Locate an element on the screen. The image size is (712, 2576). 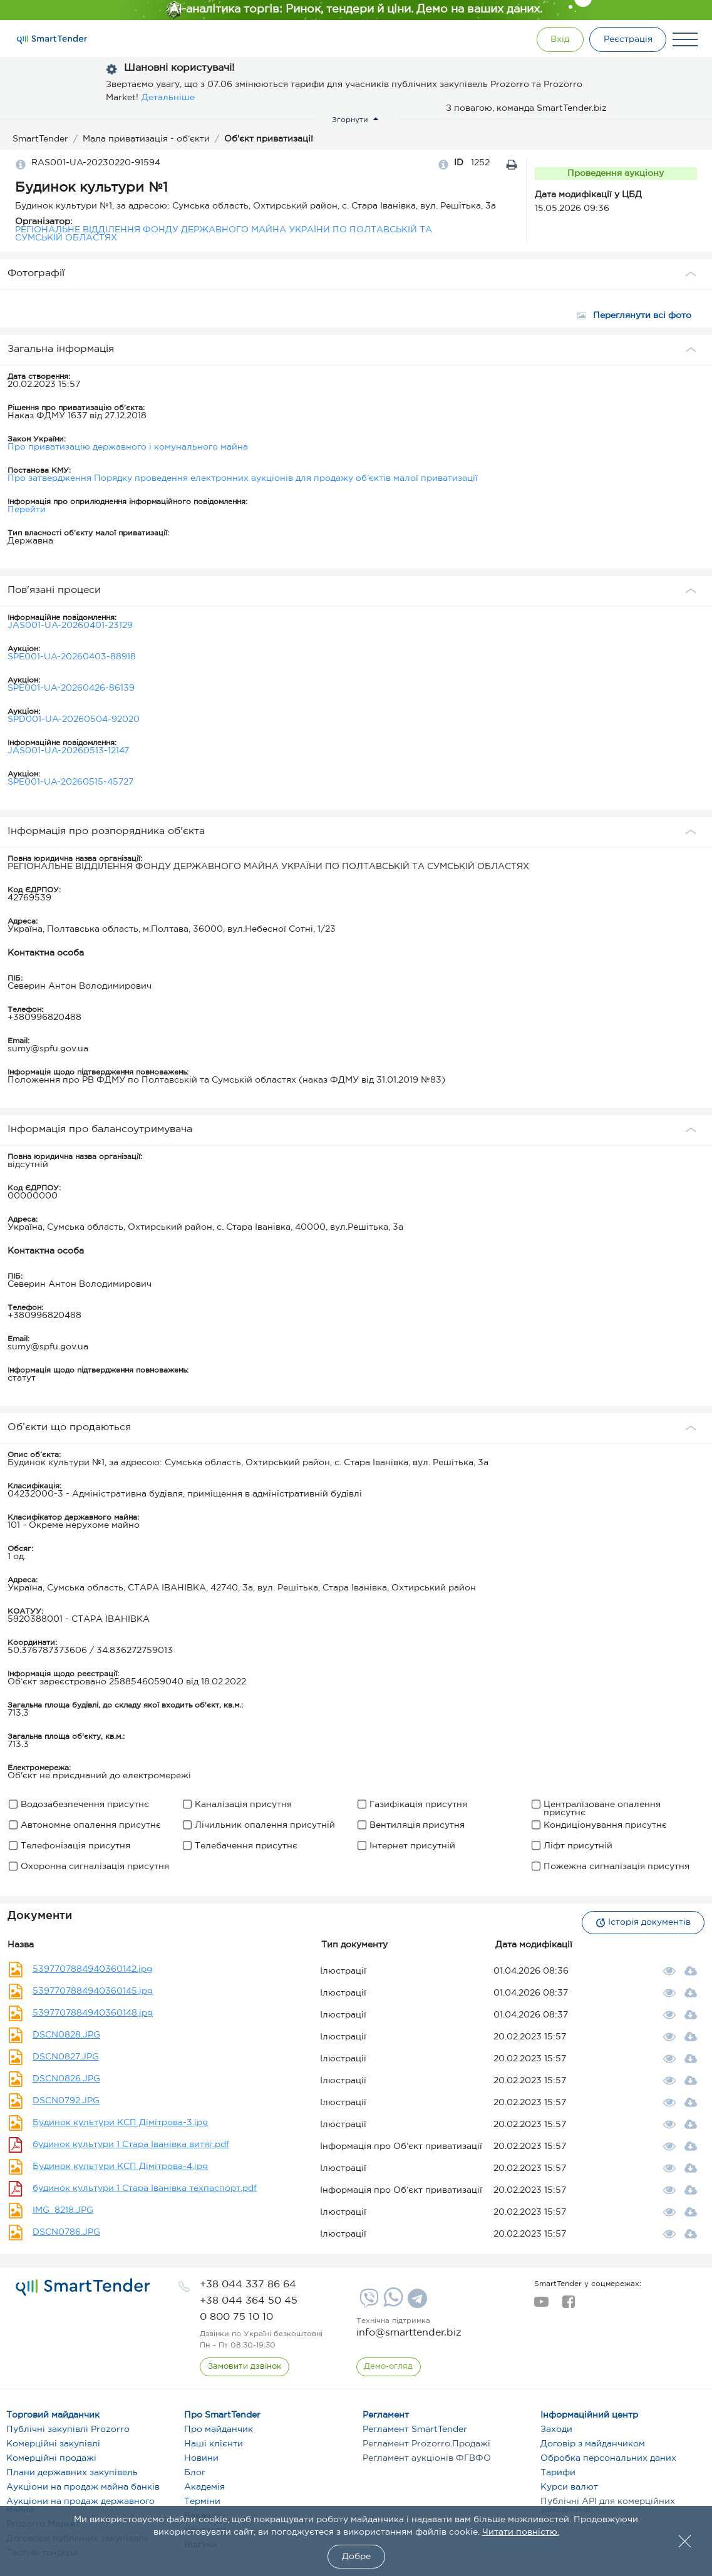
Заходи is located at coordinates (556, 2429).